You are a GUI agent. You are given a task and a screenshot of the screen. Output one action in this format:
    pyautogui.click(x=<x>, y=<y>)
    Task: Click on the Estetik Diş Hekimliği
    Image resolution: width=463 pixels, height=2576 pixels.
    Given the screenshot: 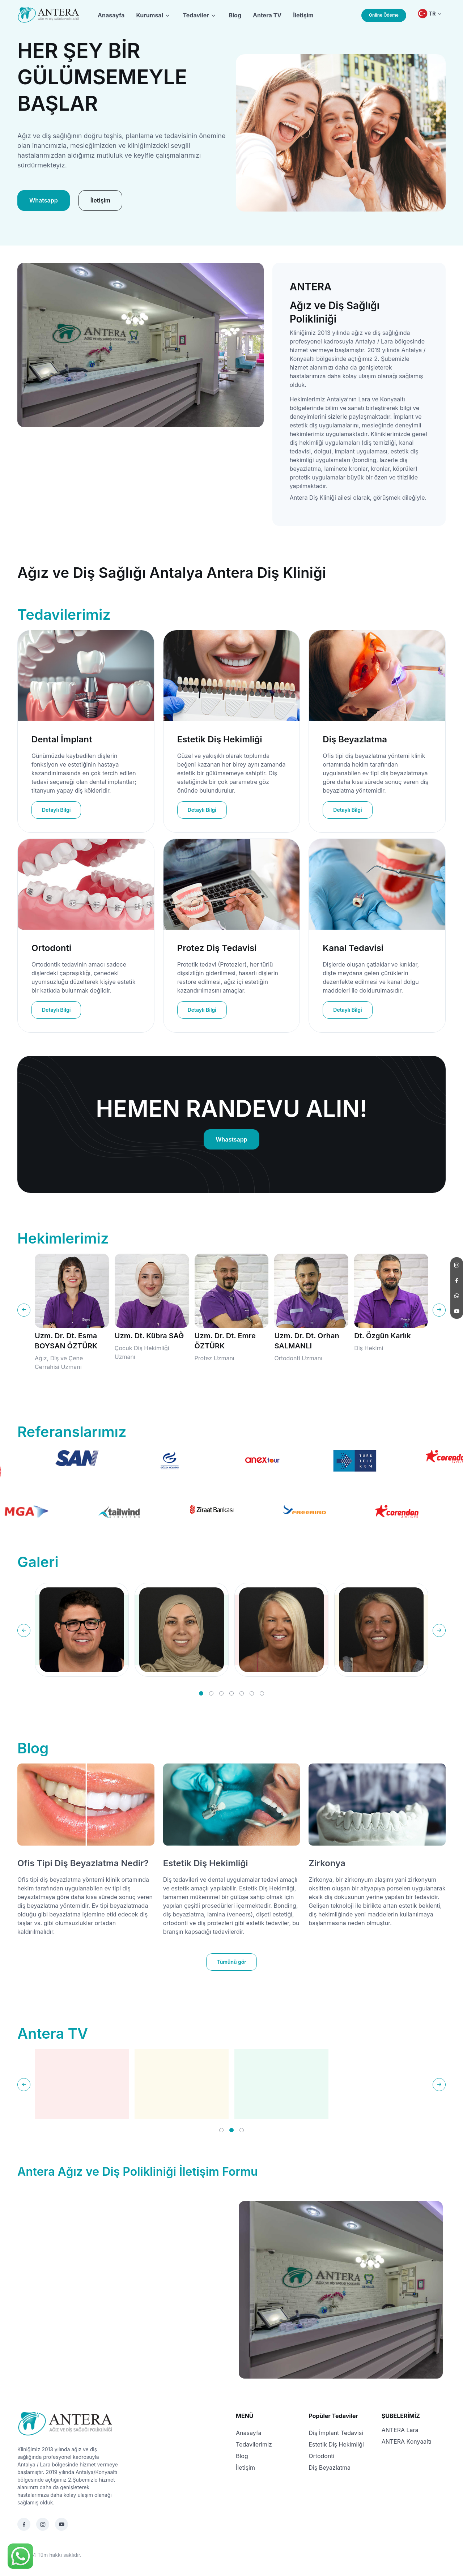 What is the action you would take?
    pyautogui.click(x=205, y=1863)
    